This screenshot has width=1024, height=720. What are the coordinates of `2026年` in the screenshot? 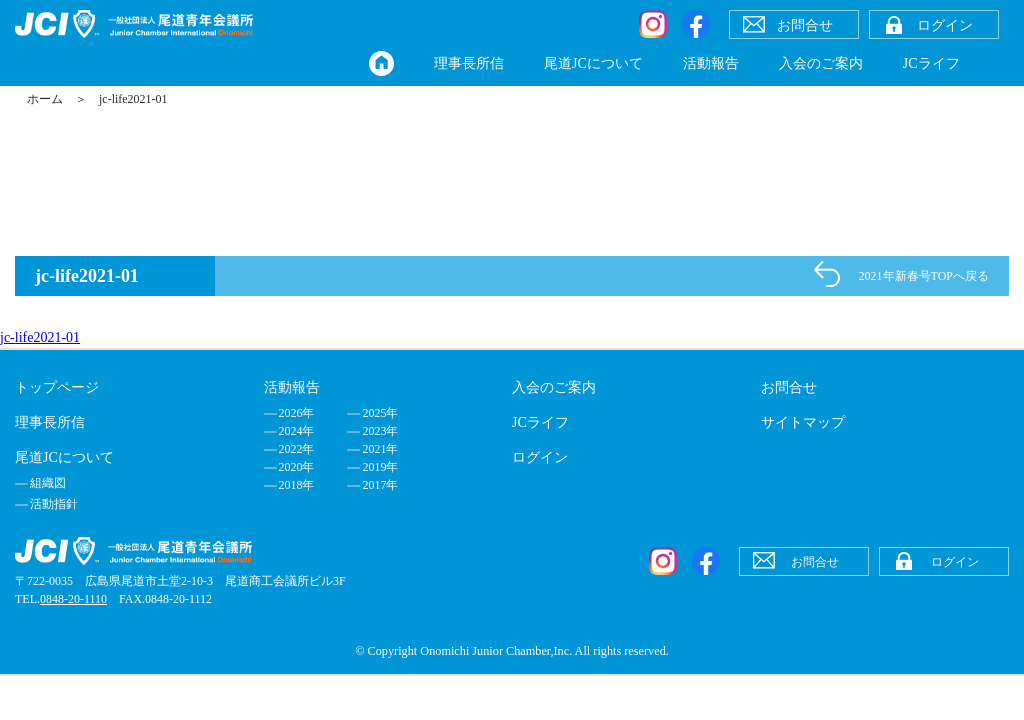 It's located at (297, 413).